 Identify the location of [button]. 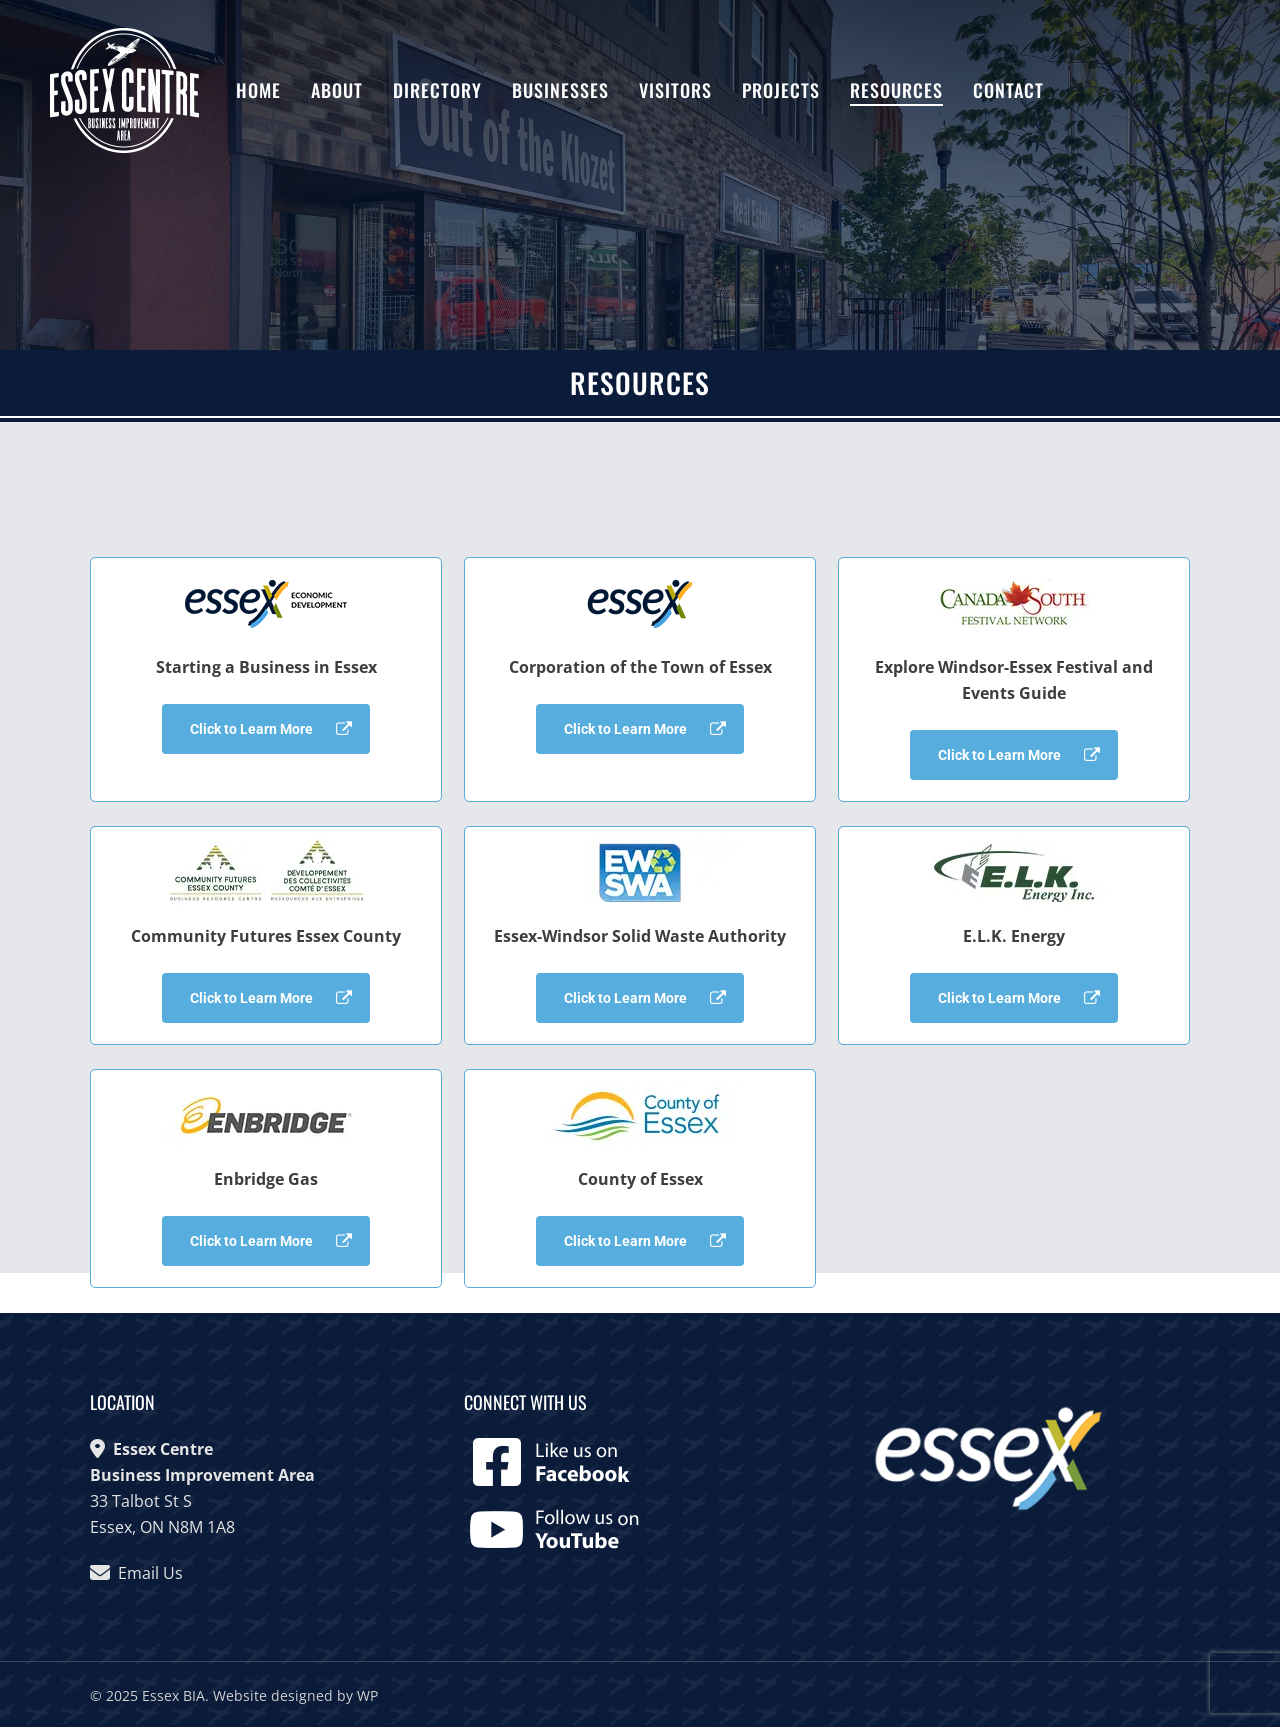
(266, 729).